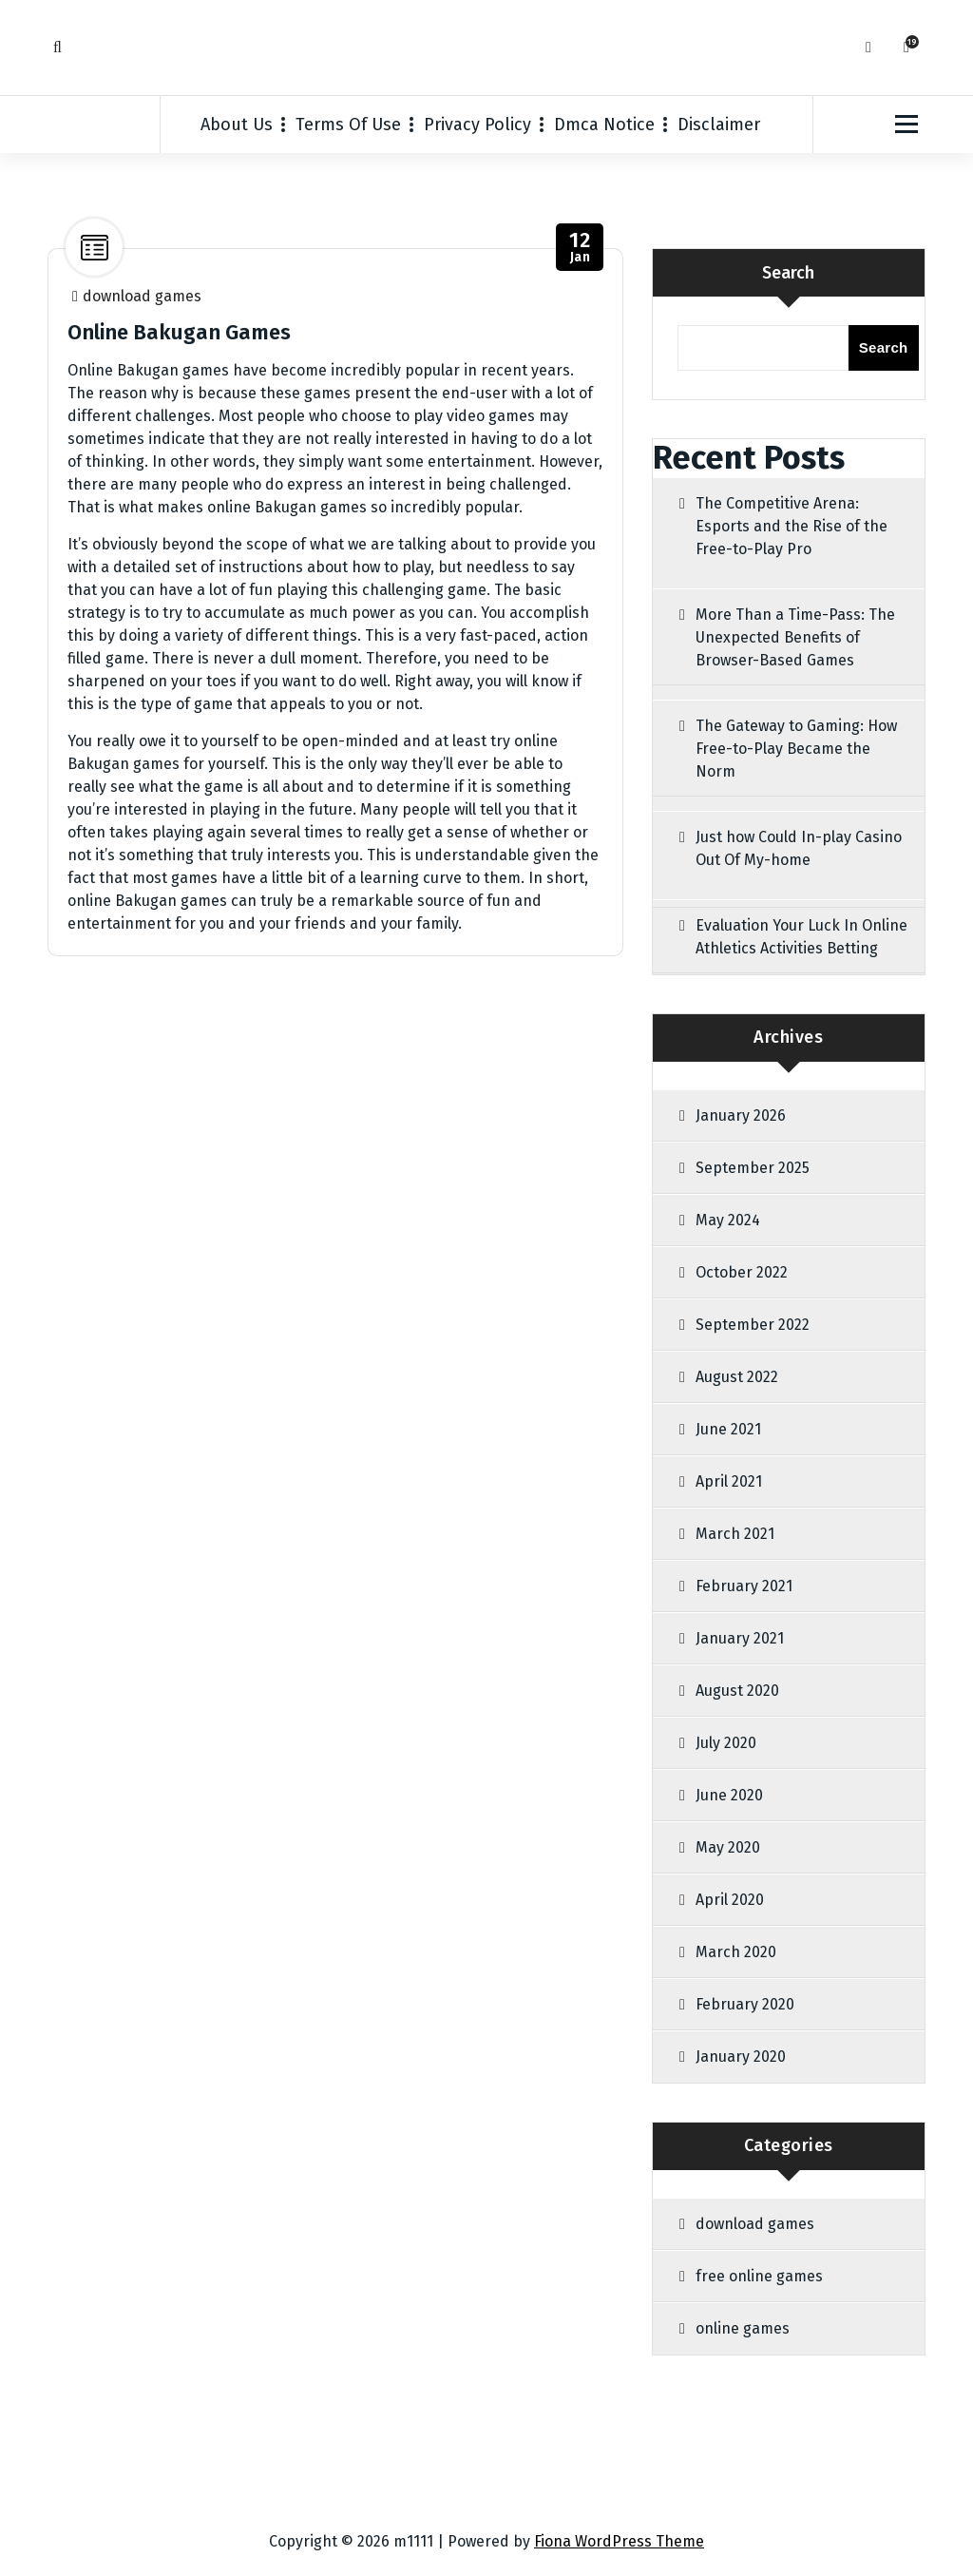 The width and height of the screenshot is (973, 2576). What do you see at coordinates (801, 936) in the screenshot?
I see `Evaluation Your Luck In Online Athletics Activities Betting` at bounding box center [801, 936].